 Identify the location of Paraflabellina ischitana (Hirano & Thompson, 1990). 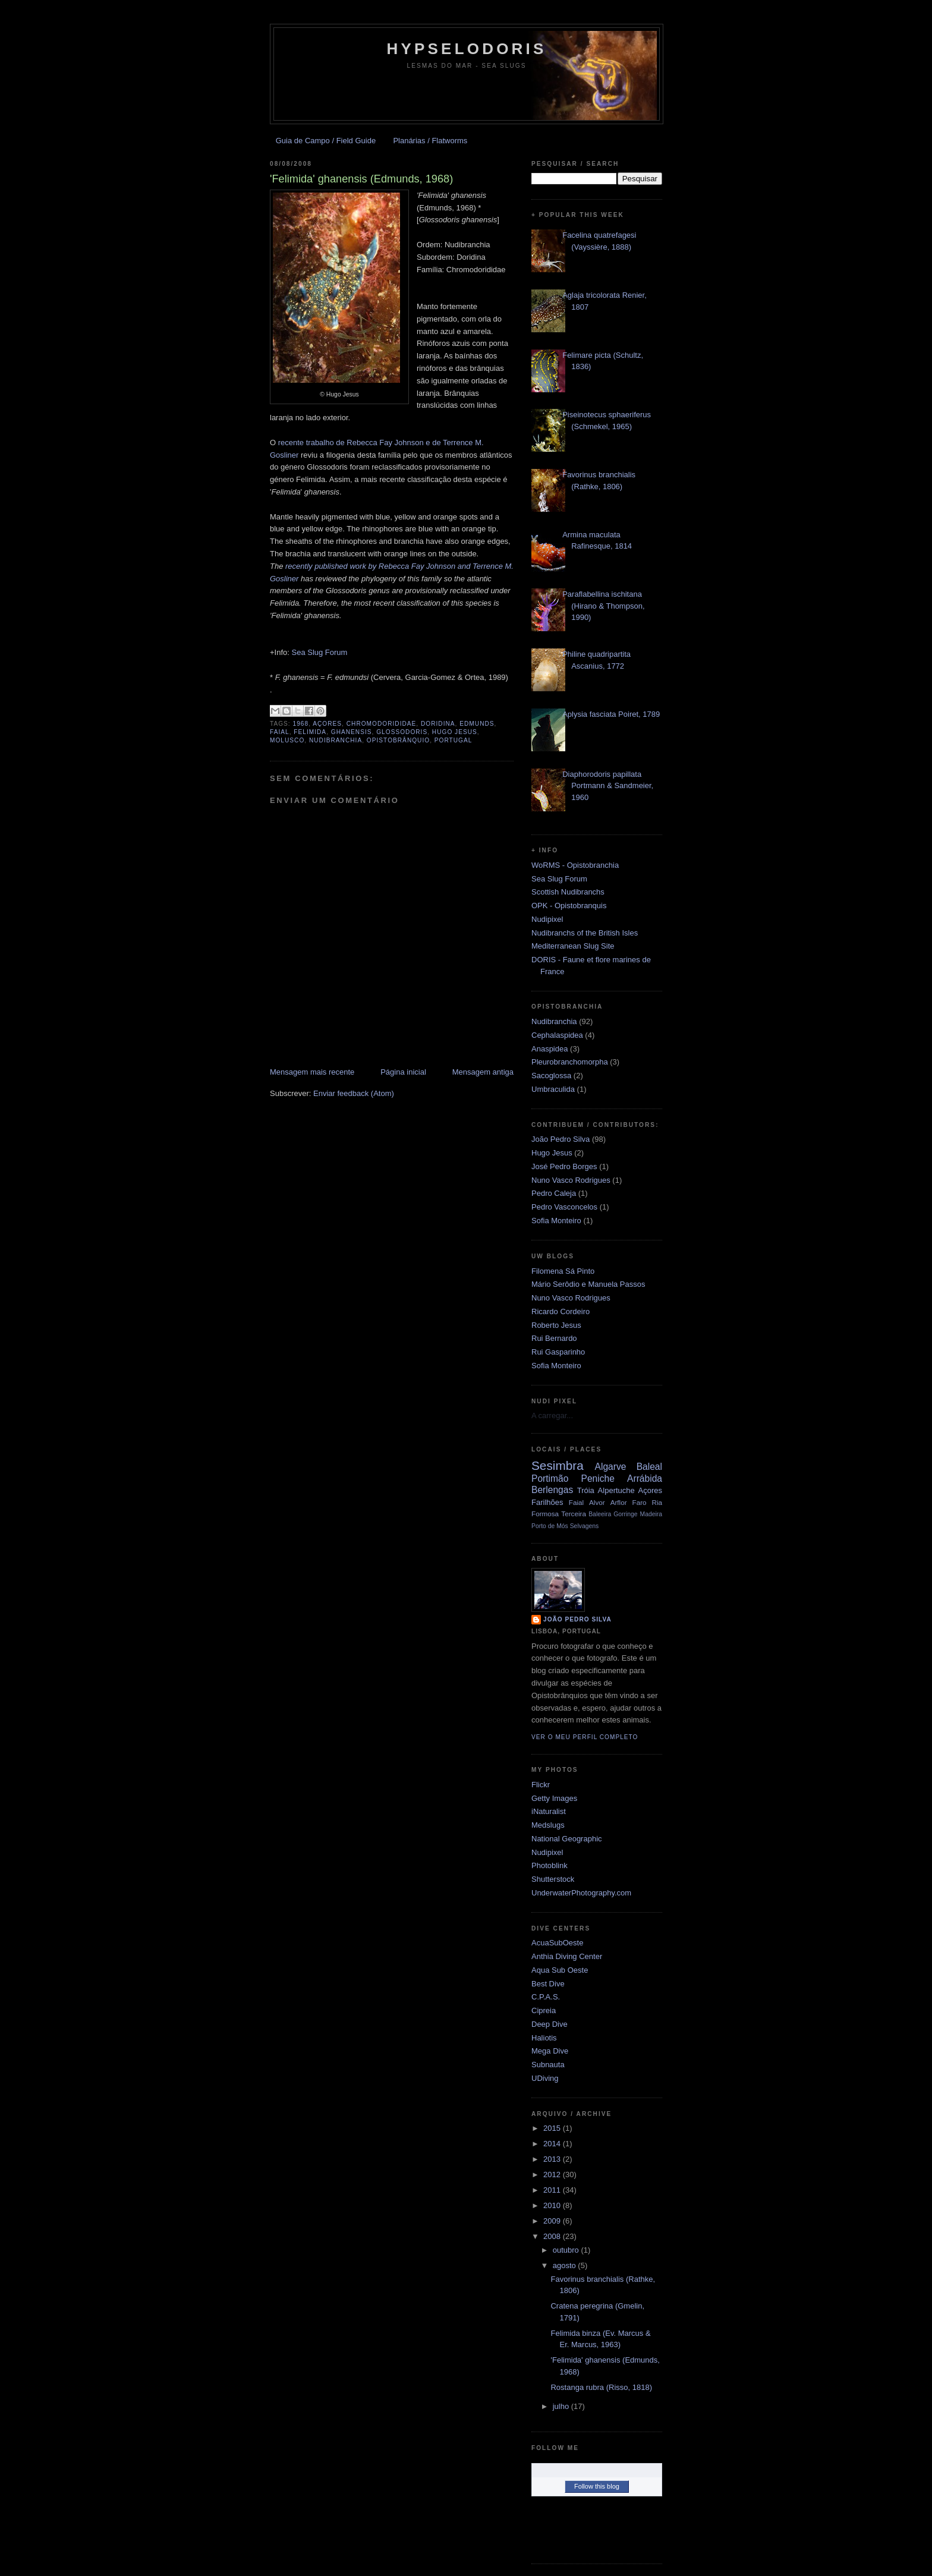
(603, 606).